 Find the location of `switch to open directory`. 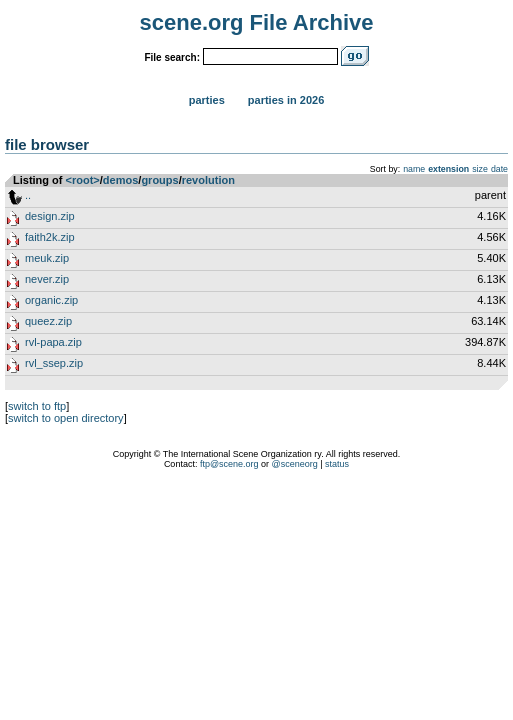

switch to open directory is located at coordinates (66, 418).